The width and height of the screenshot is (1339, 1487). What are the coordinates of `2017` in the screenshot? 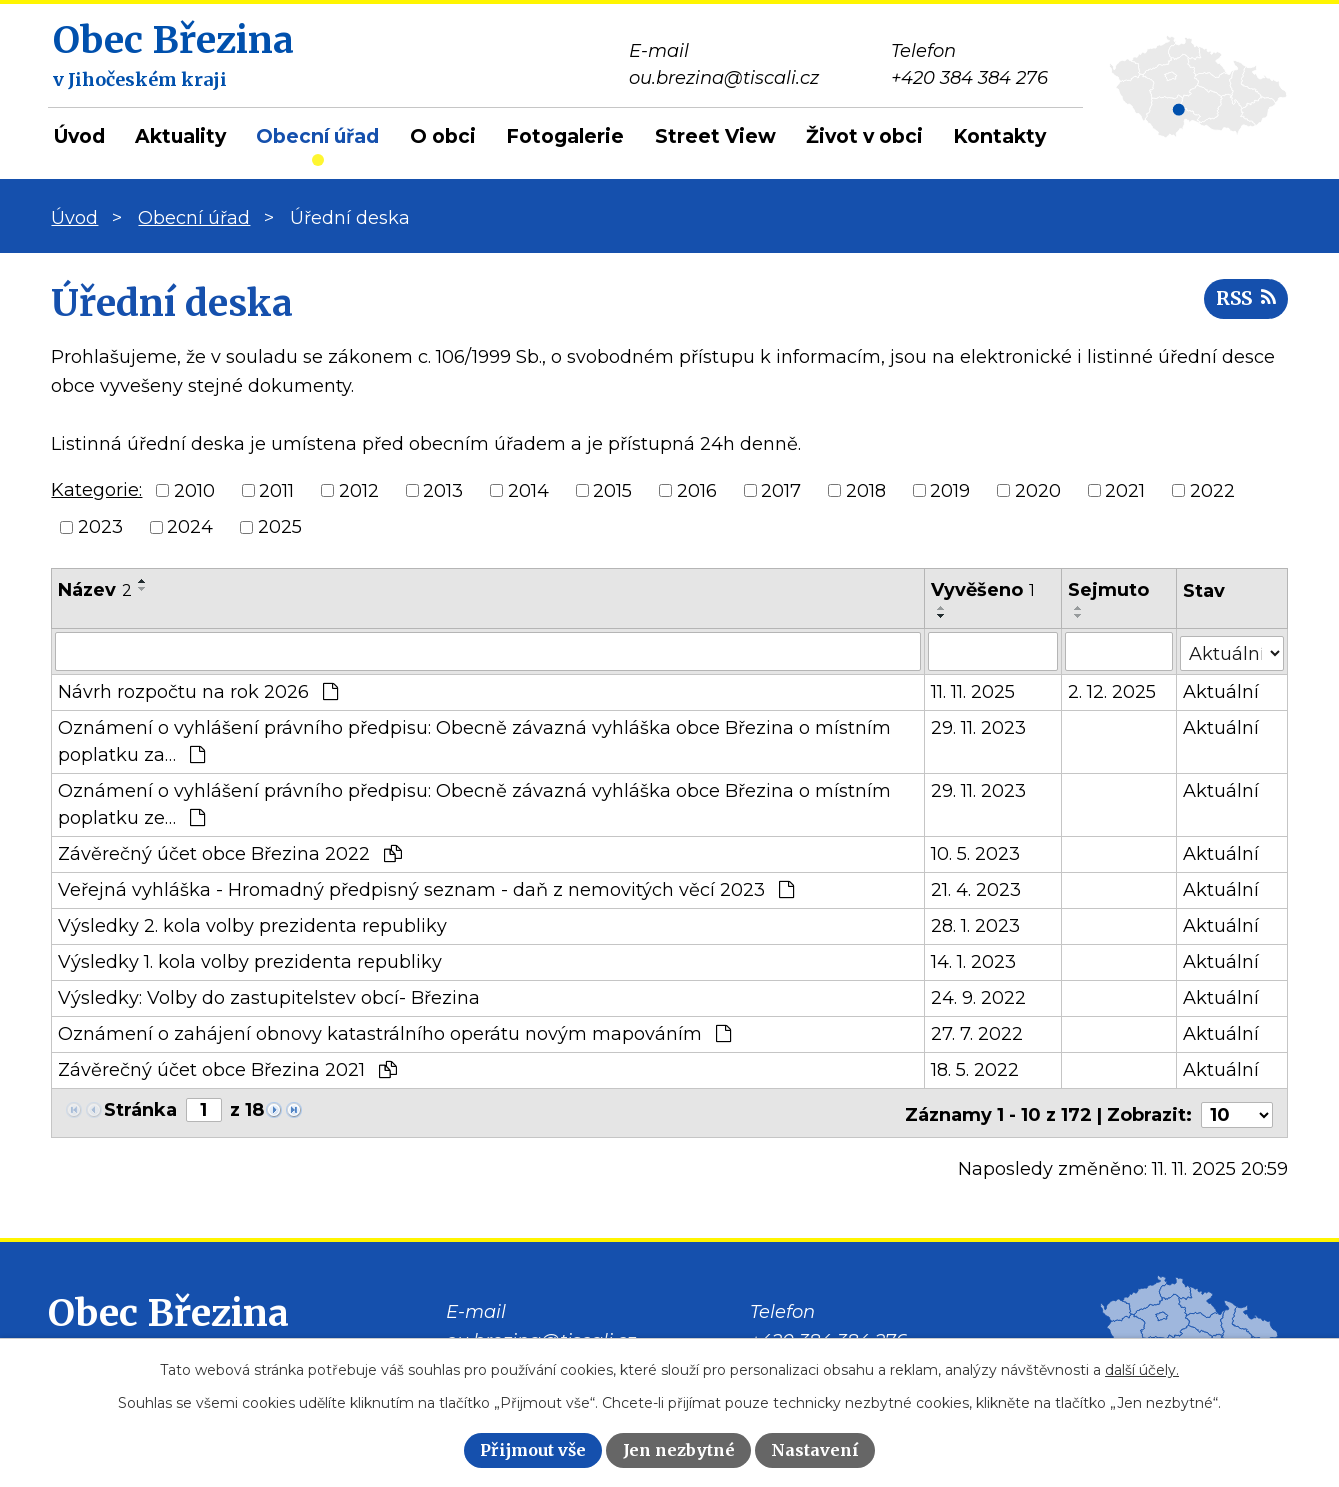 It's located at (781, 490).